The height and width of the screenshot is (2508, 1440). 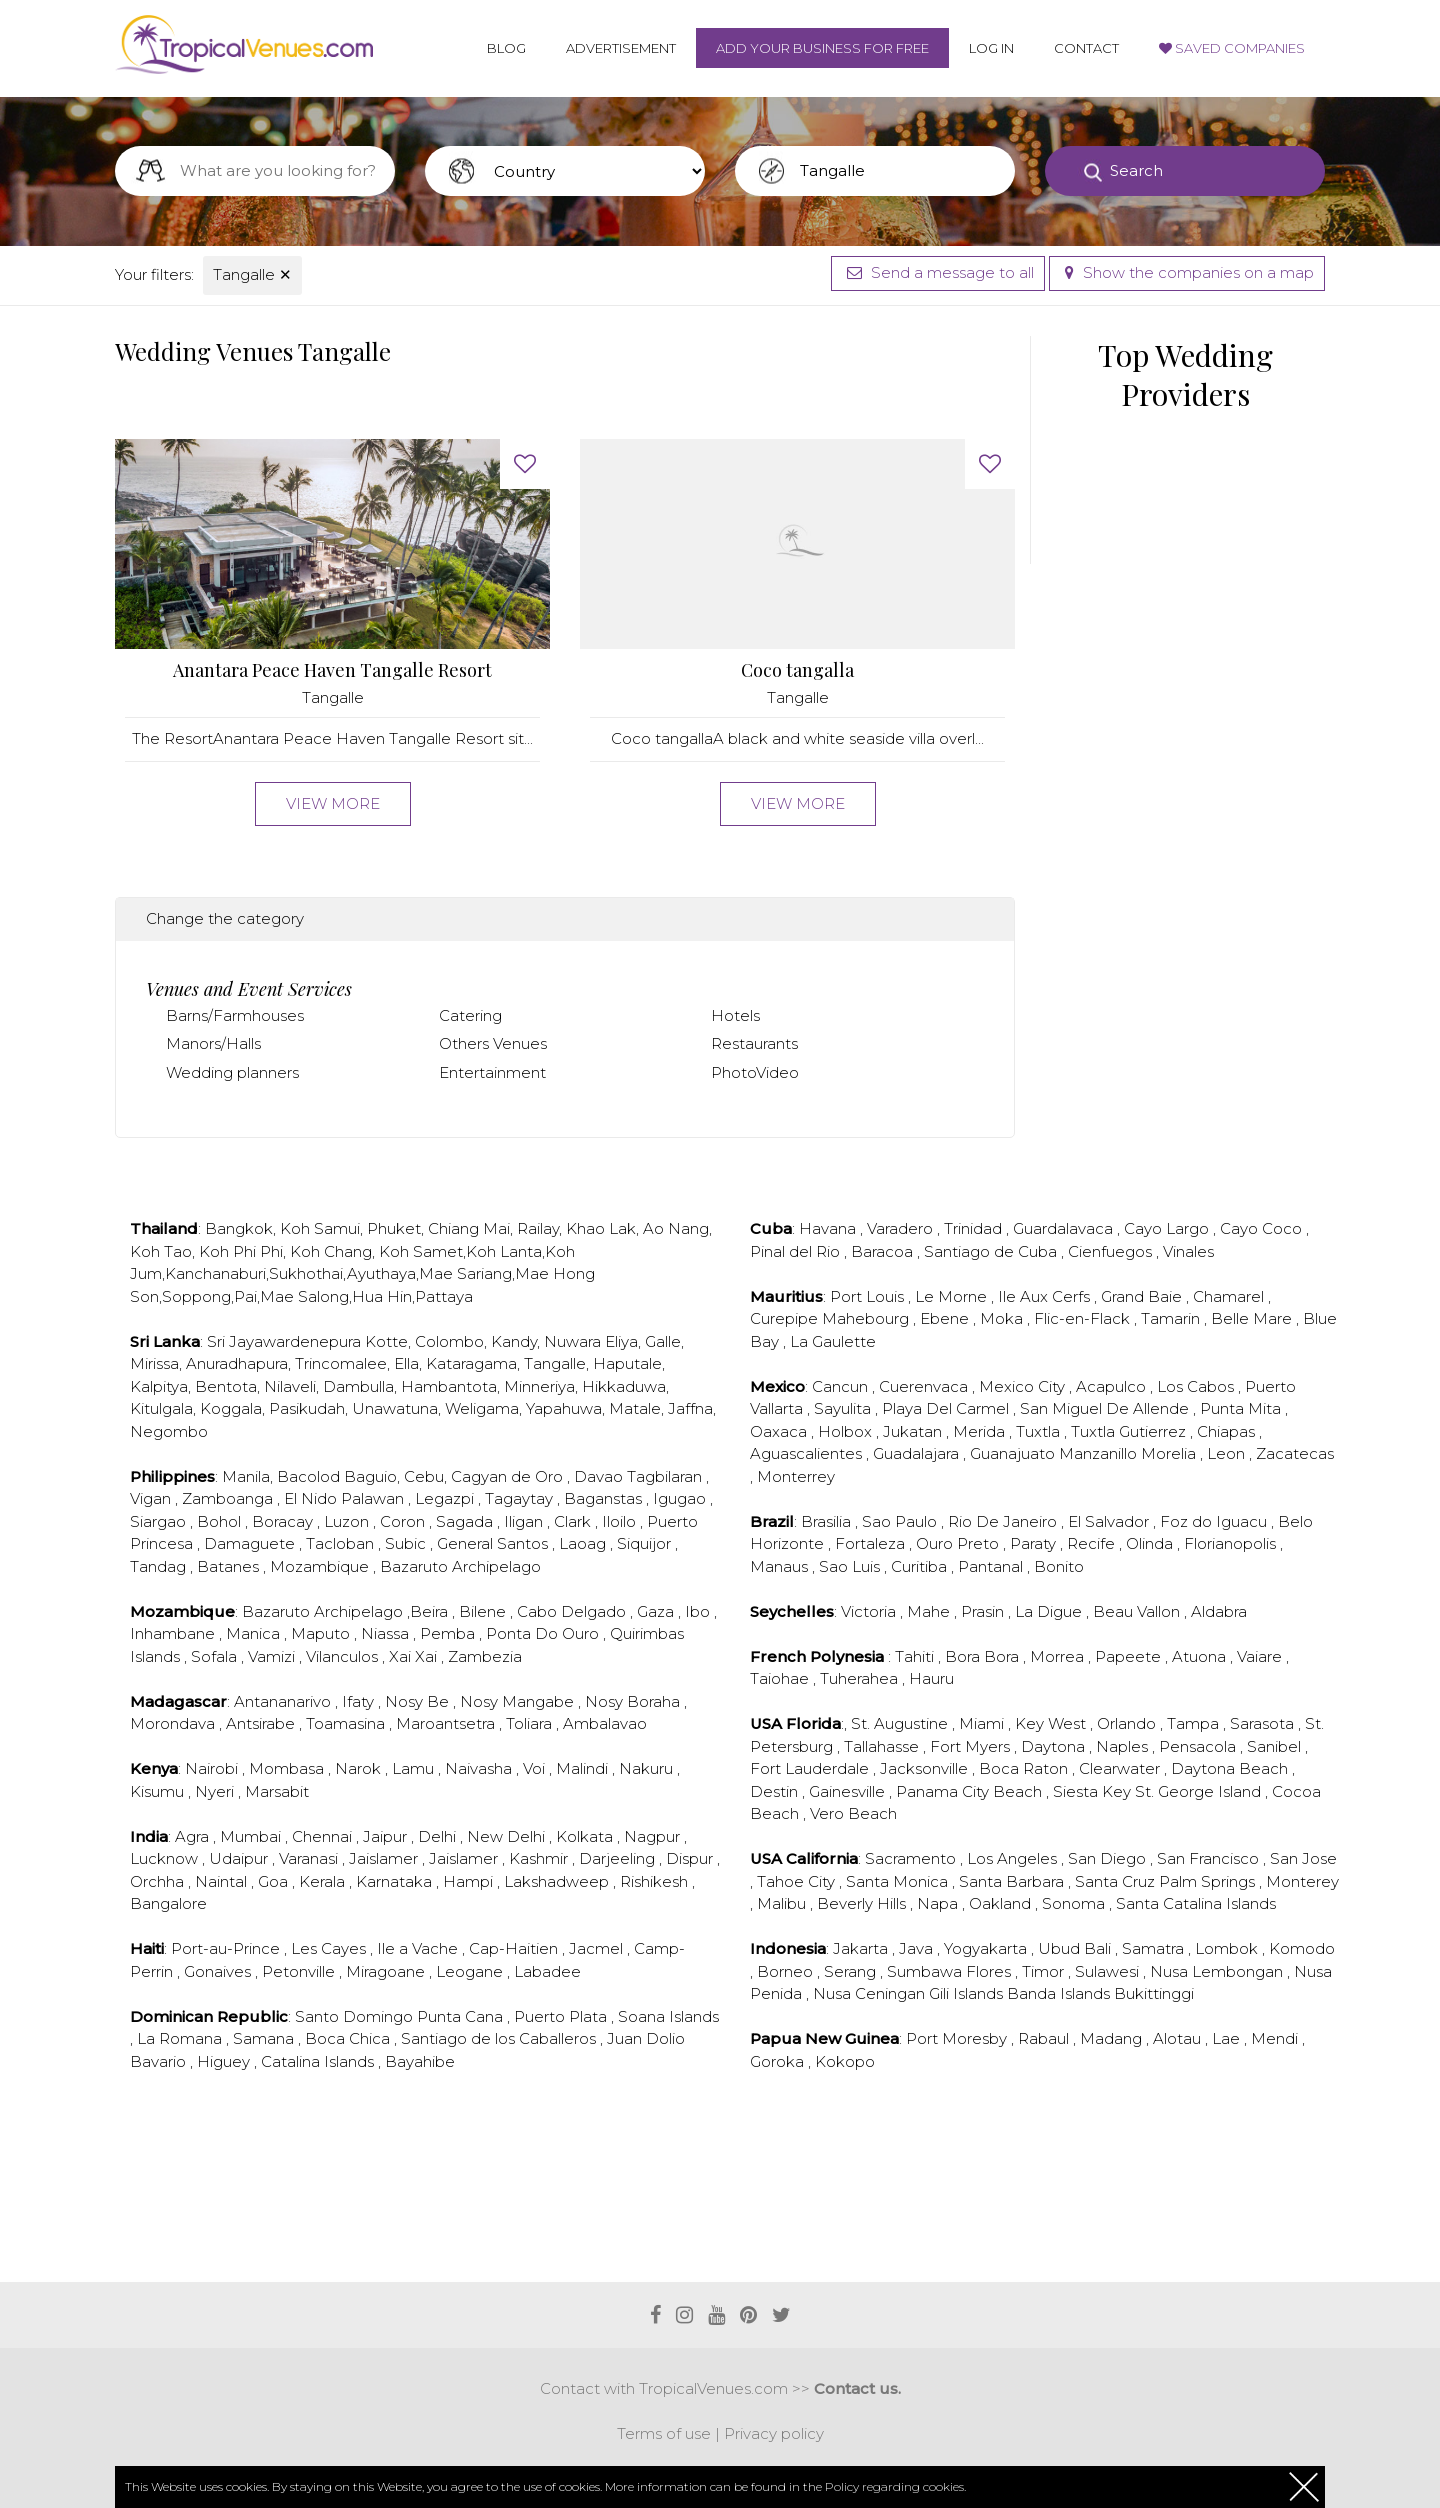 I want to click on La Romana, so click(x=181, y=2038).